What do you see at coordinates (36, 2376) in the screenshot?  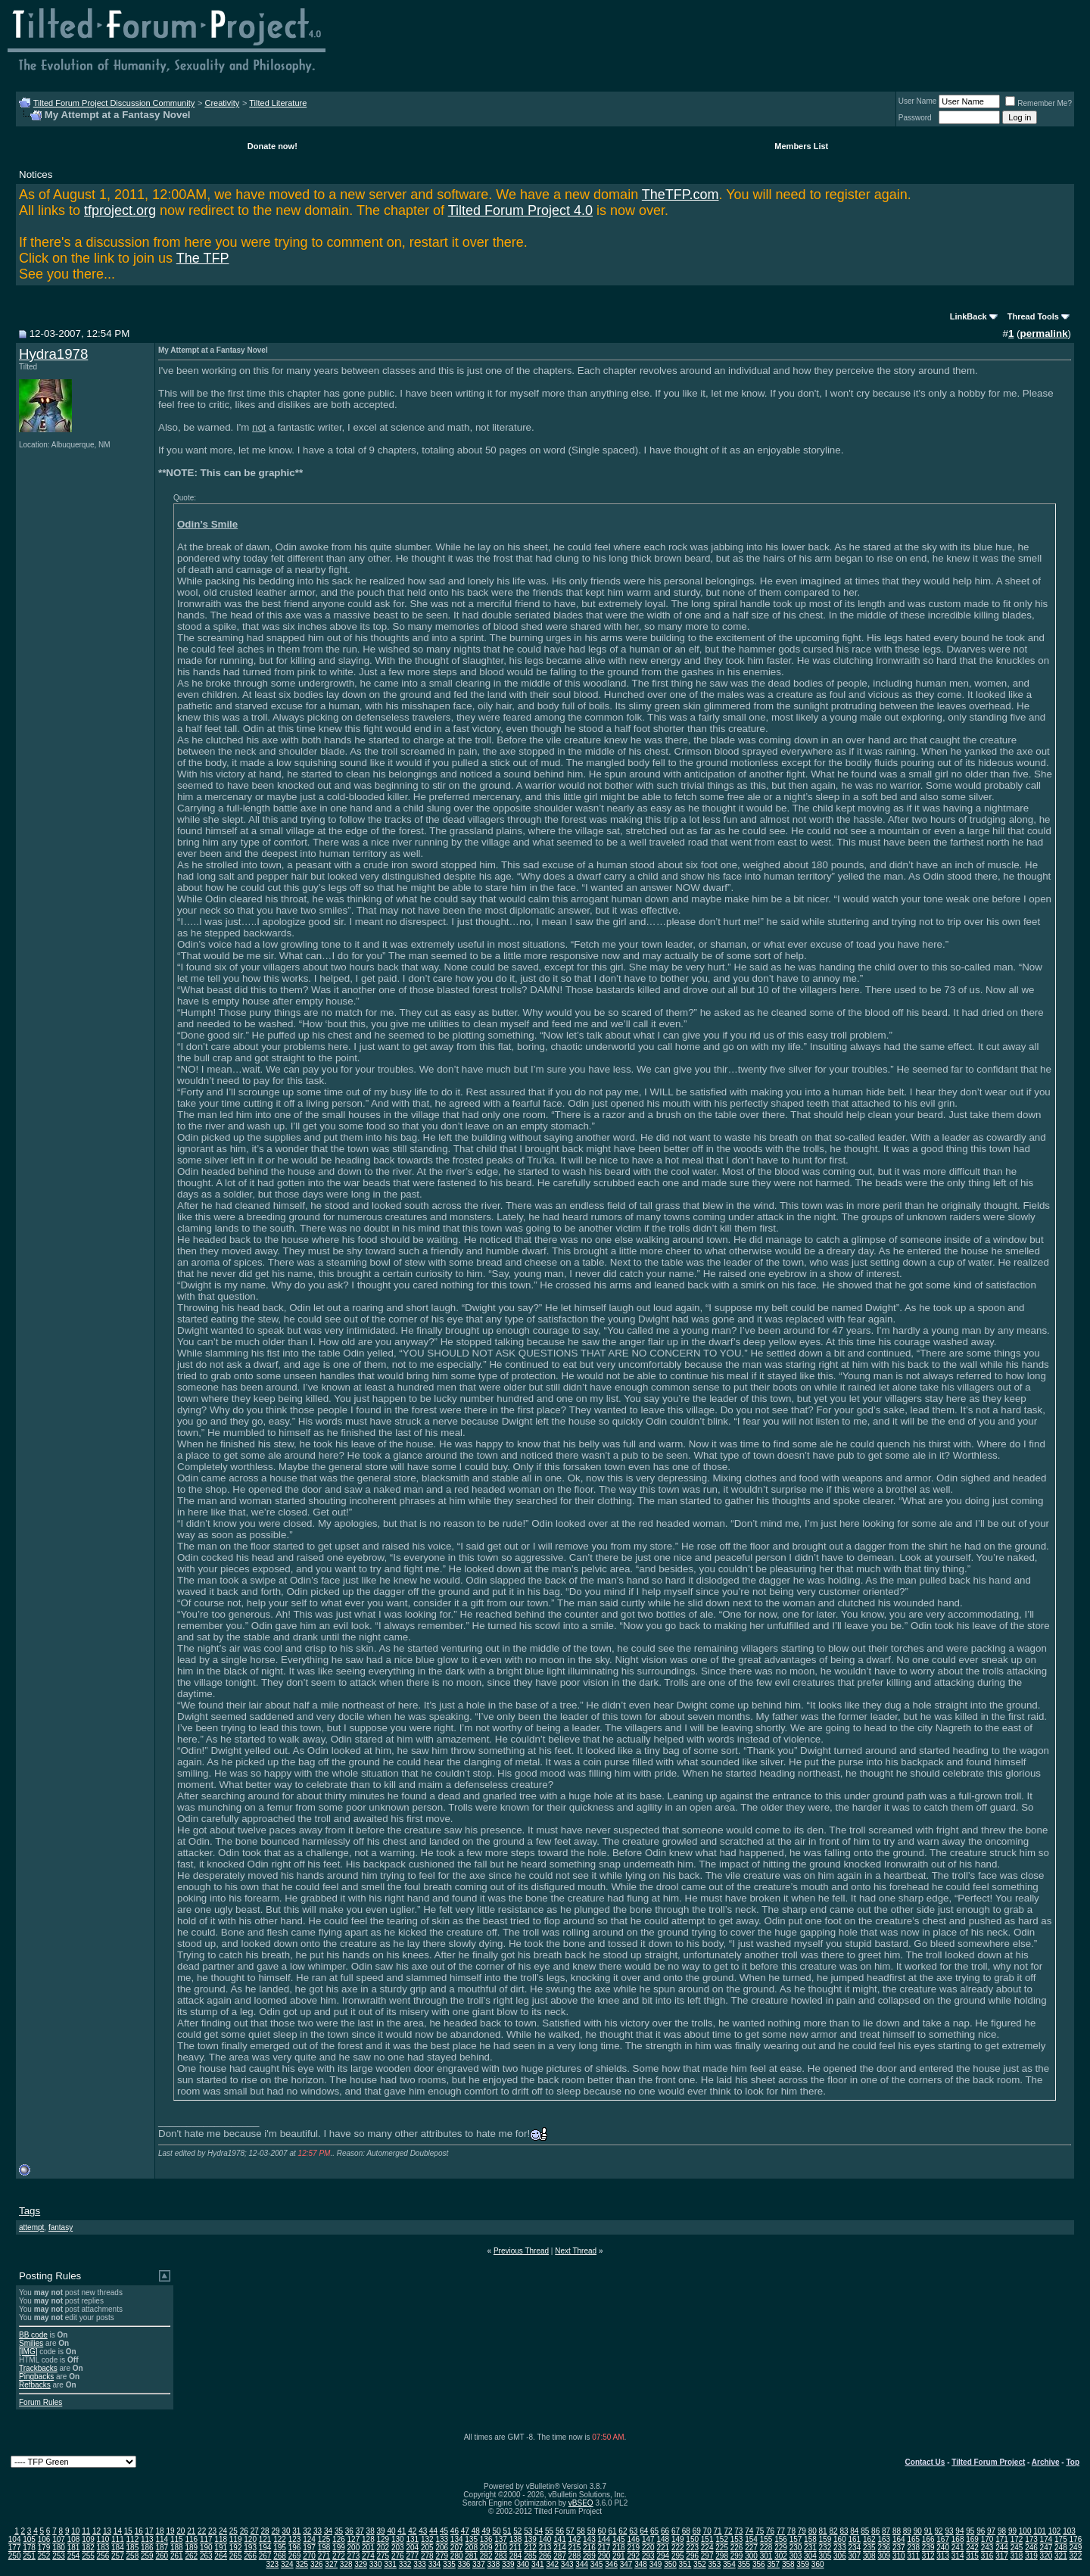 I see `Pingbacks` at bounding box center [36, 2376].